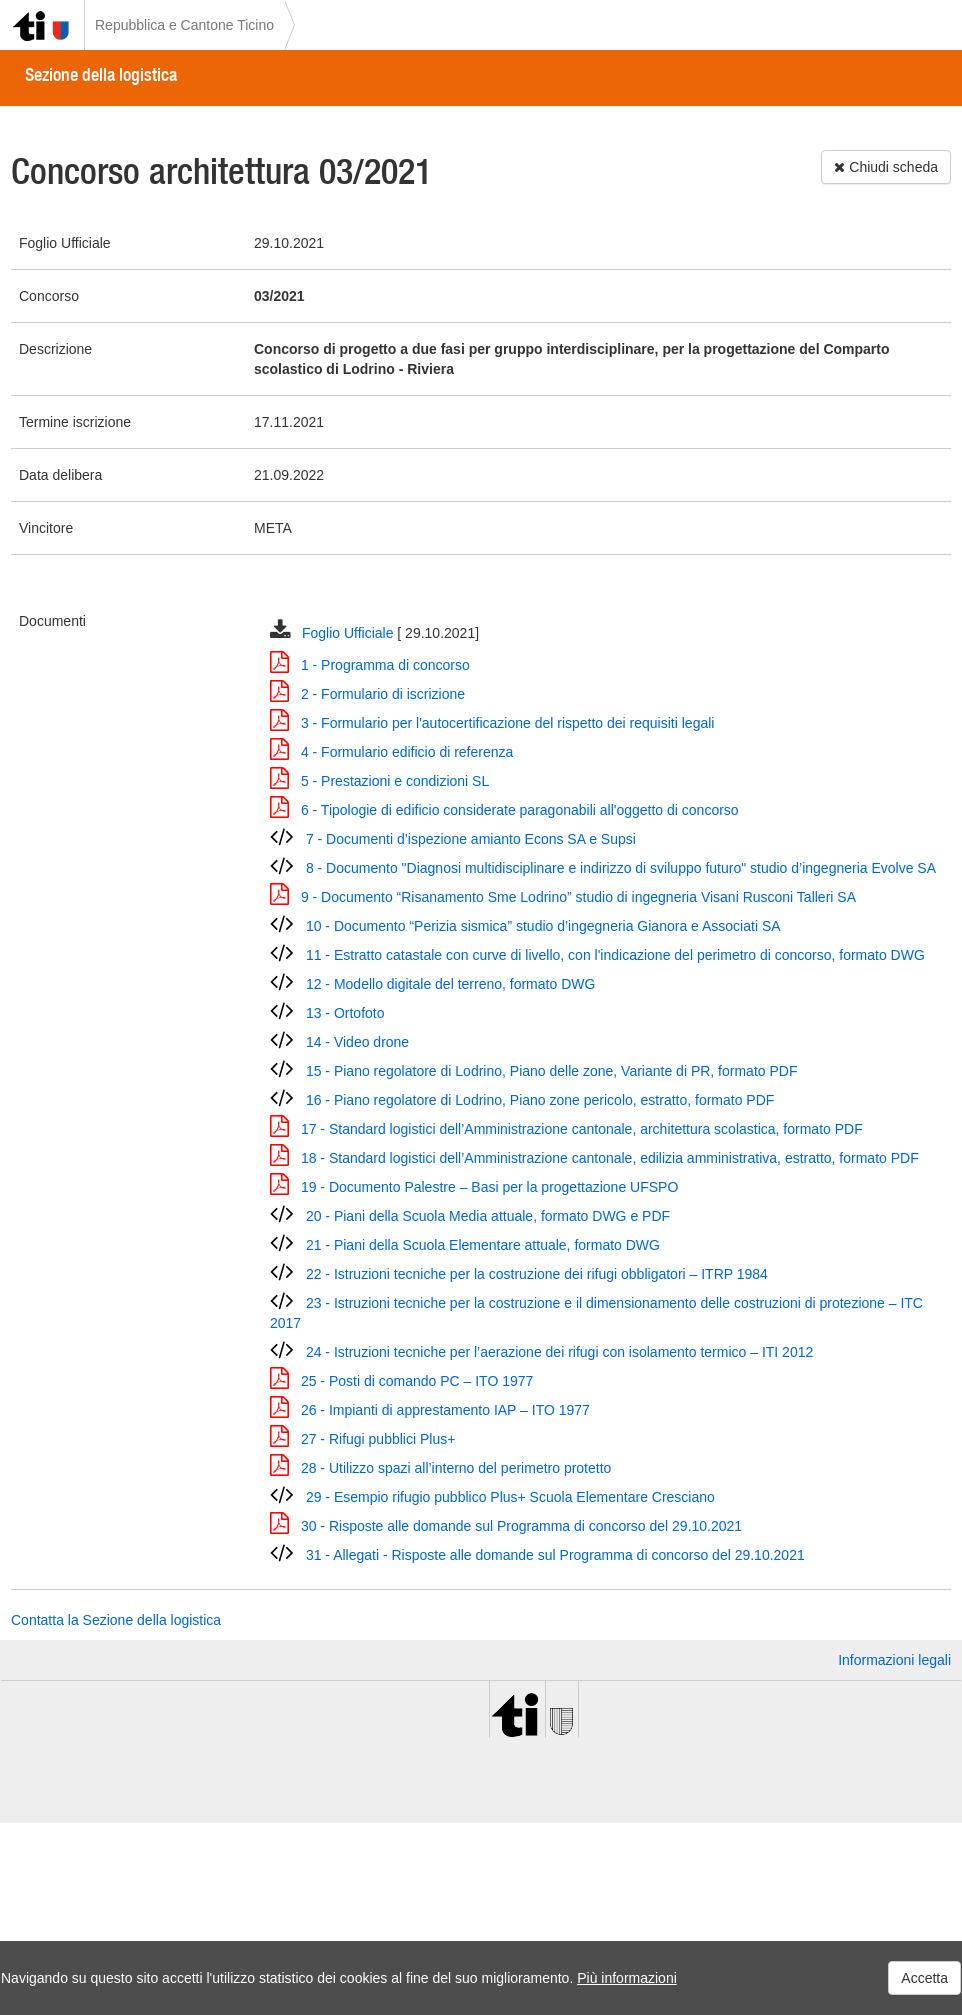 The image size is (962, 2015). What do you see at coordinates (417, 1381) in the screenshot?
I see `25 - Posti di comando PC – ITO 1977` at bounding box center [417, 1381].